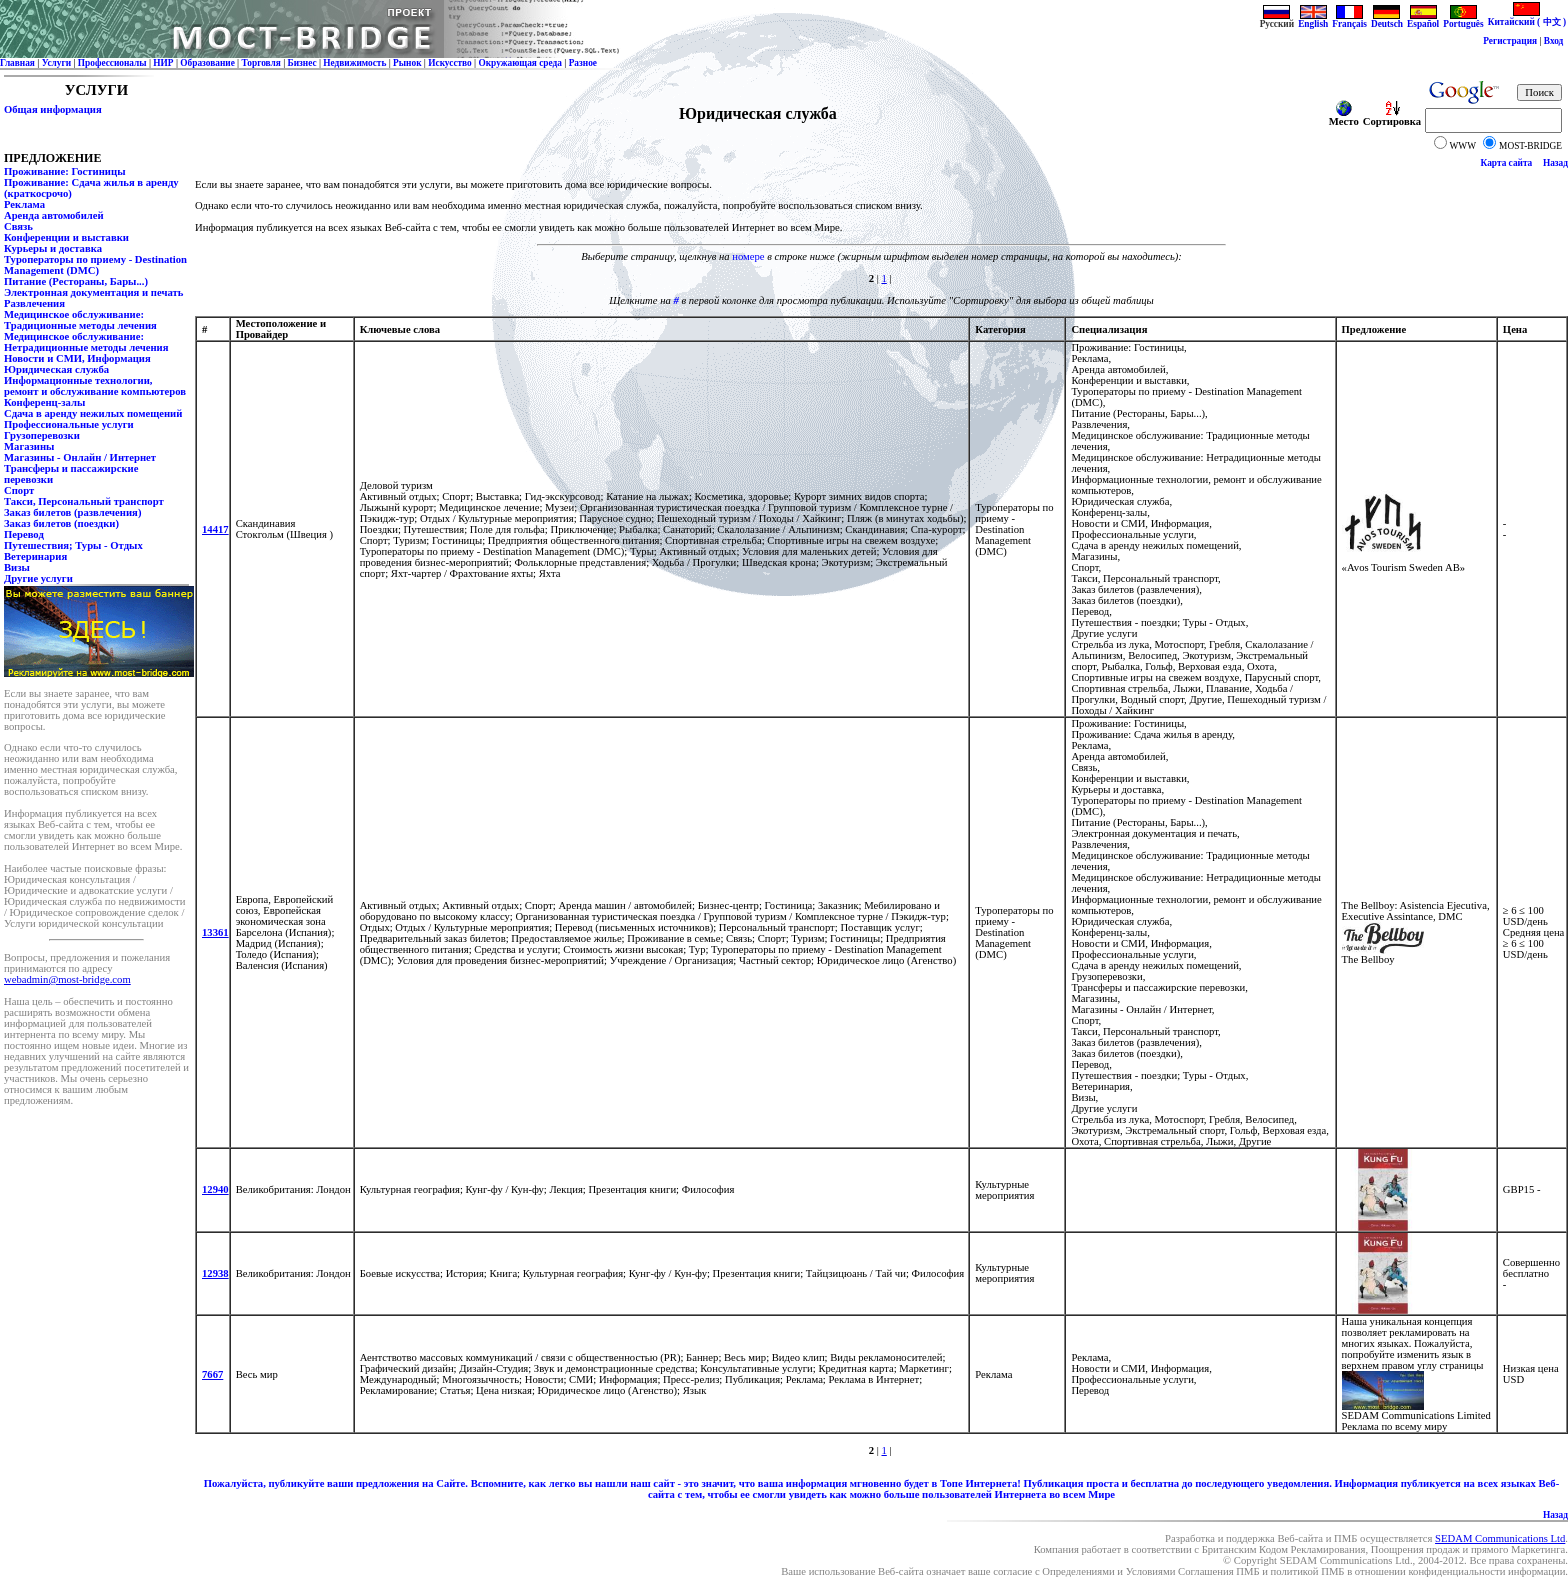 This screenshot has height=1588, width=1568. I want to click on Конференц-залы, so click(44, 402).